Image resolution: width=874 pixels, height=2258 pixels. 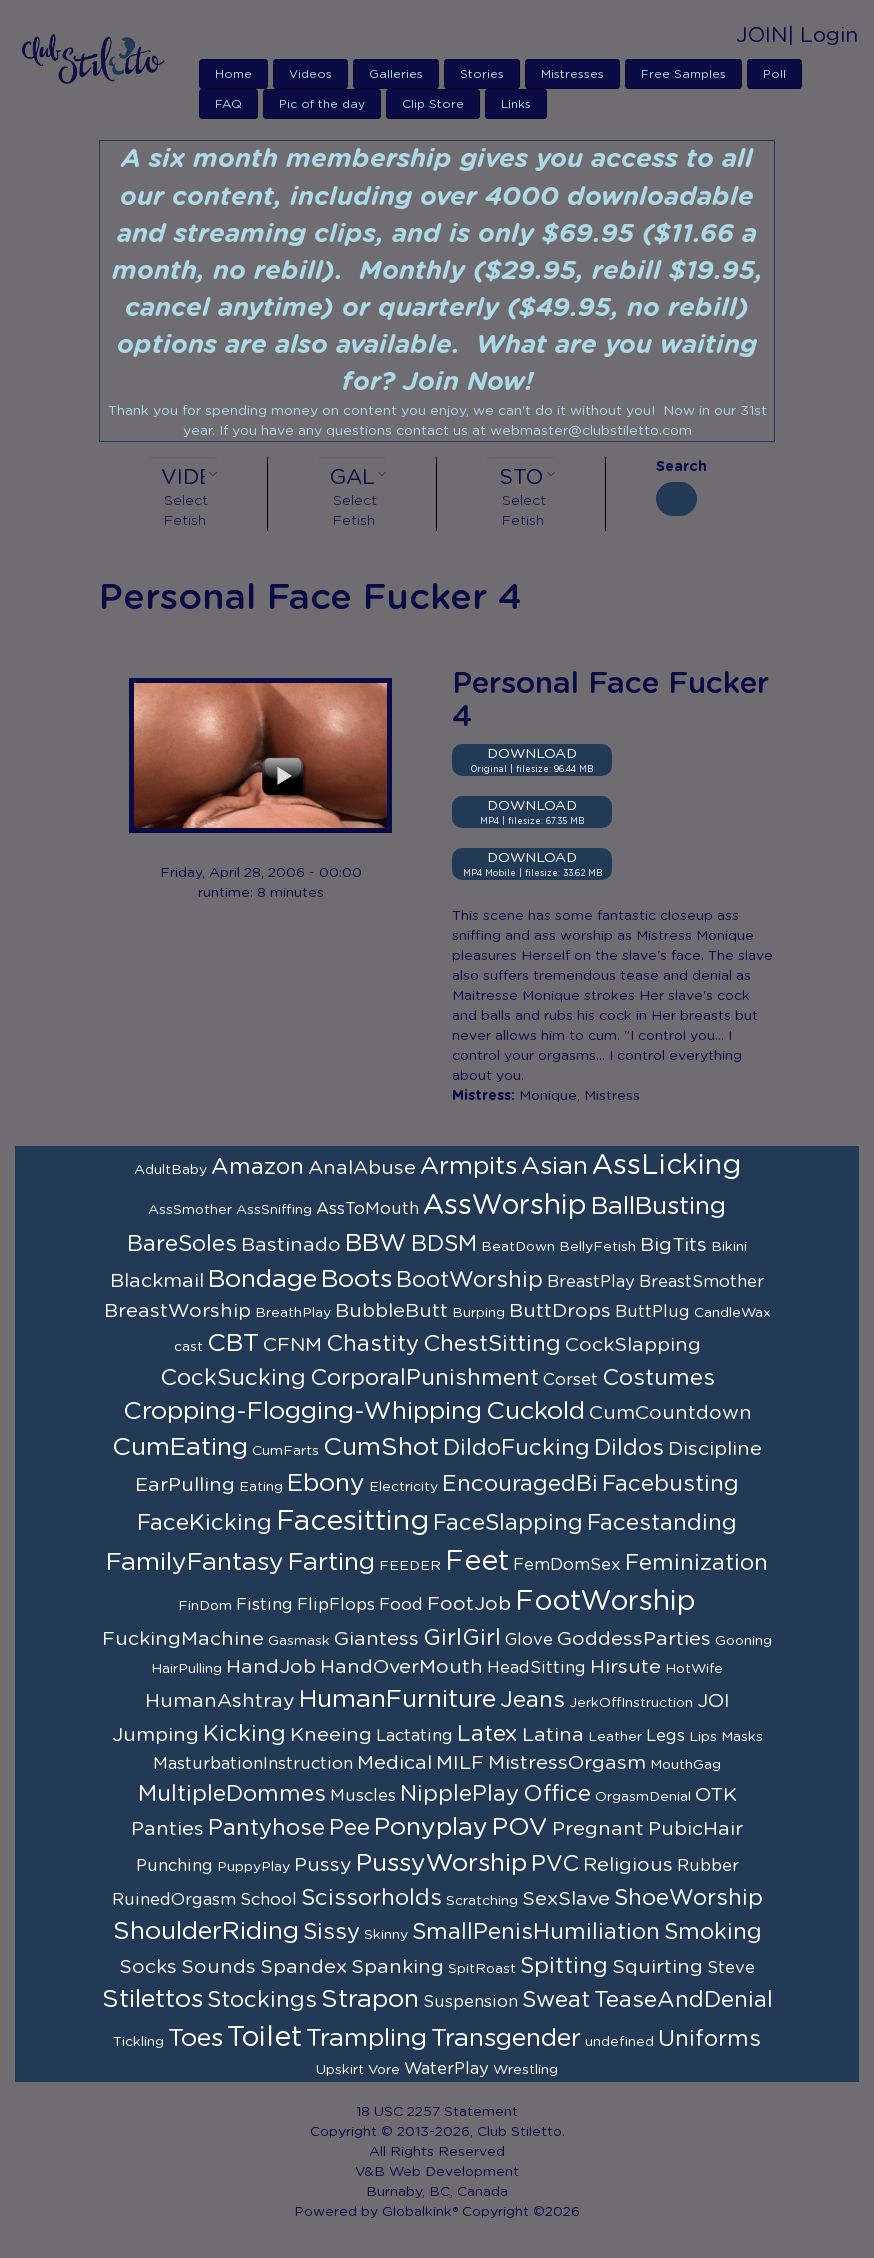 I want to click on Upskirt, so click(x=340, y=2070).